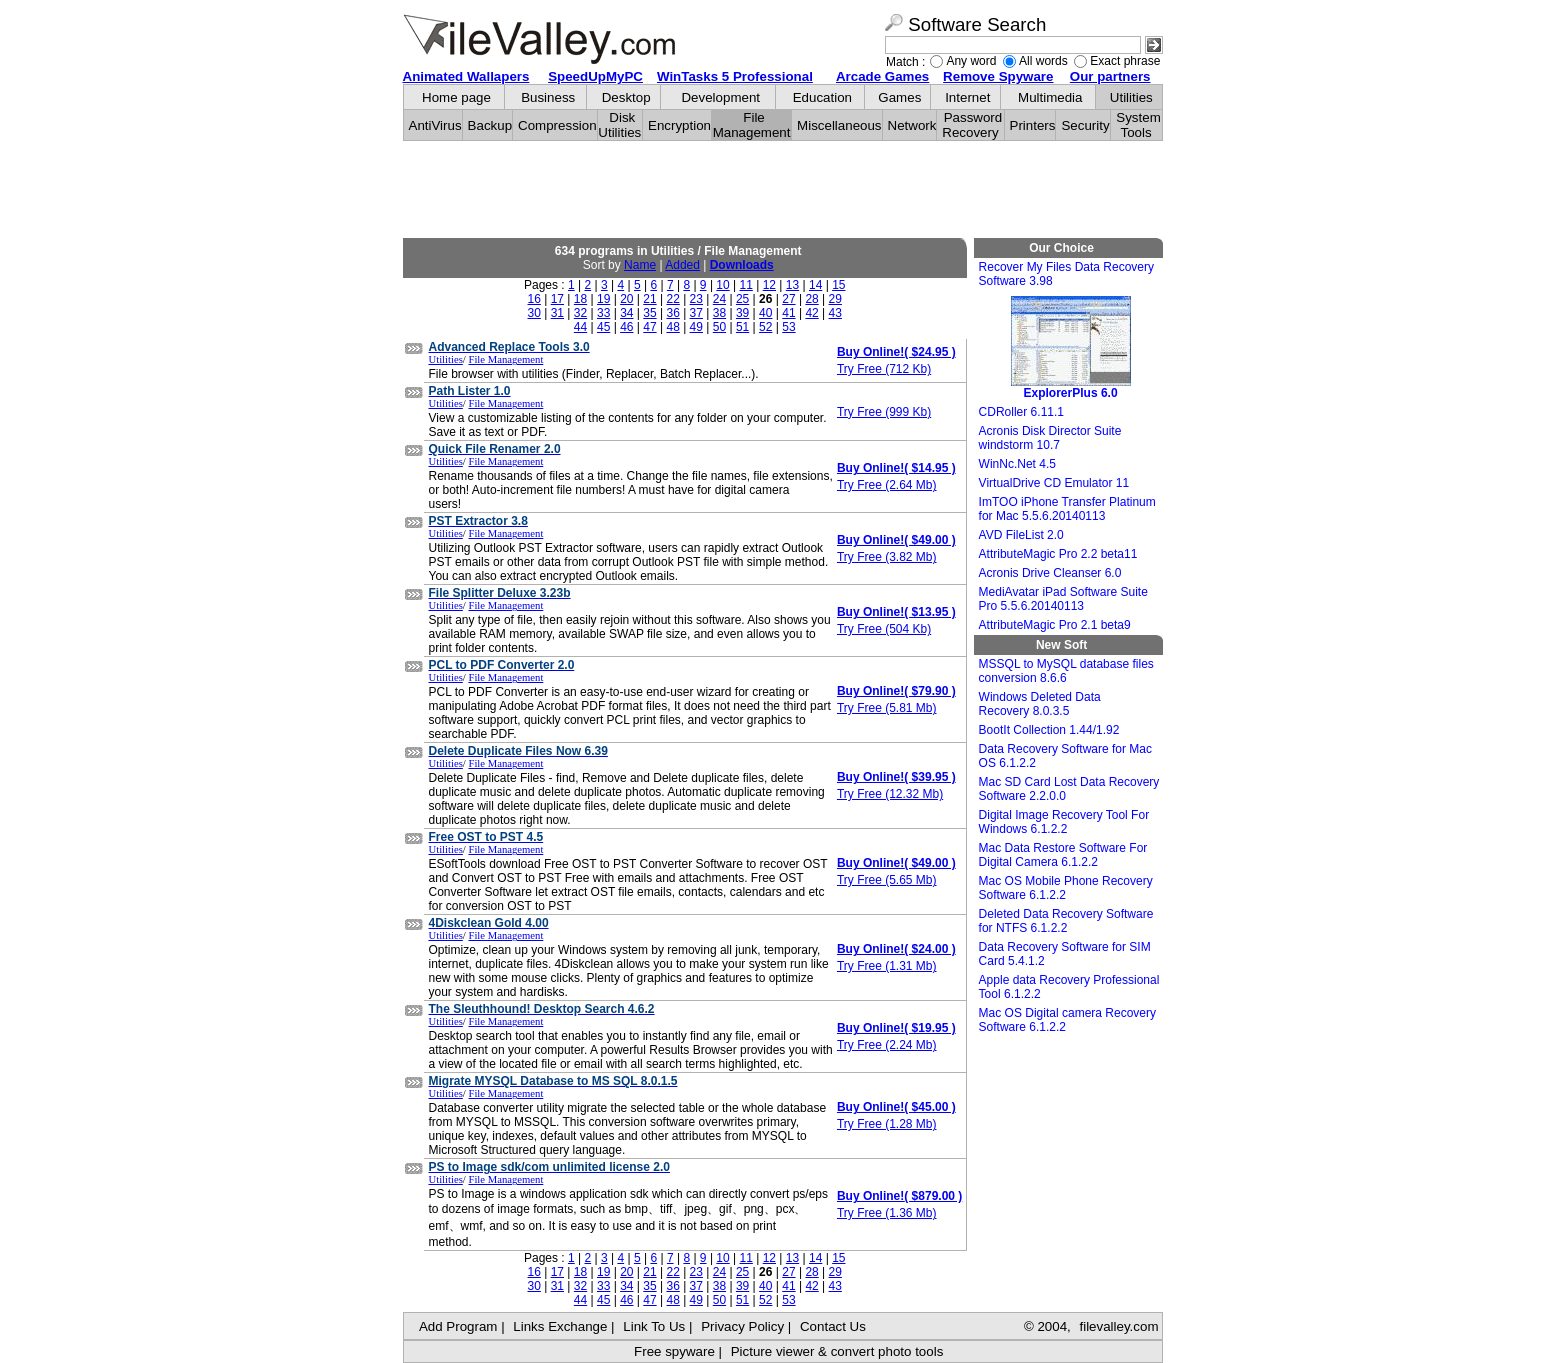  Describe the element at coordinates (887, 485) in the screenshot. I see `Try Free (2.64 Mb)` at that location.